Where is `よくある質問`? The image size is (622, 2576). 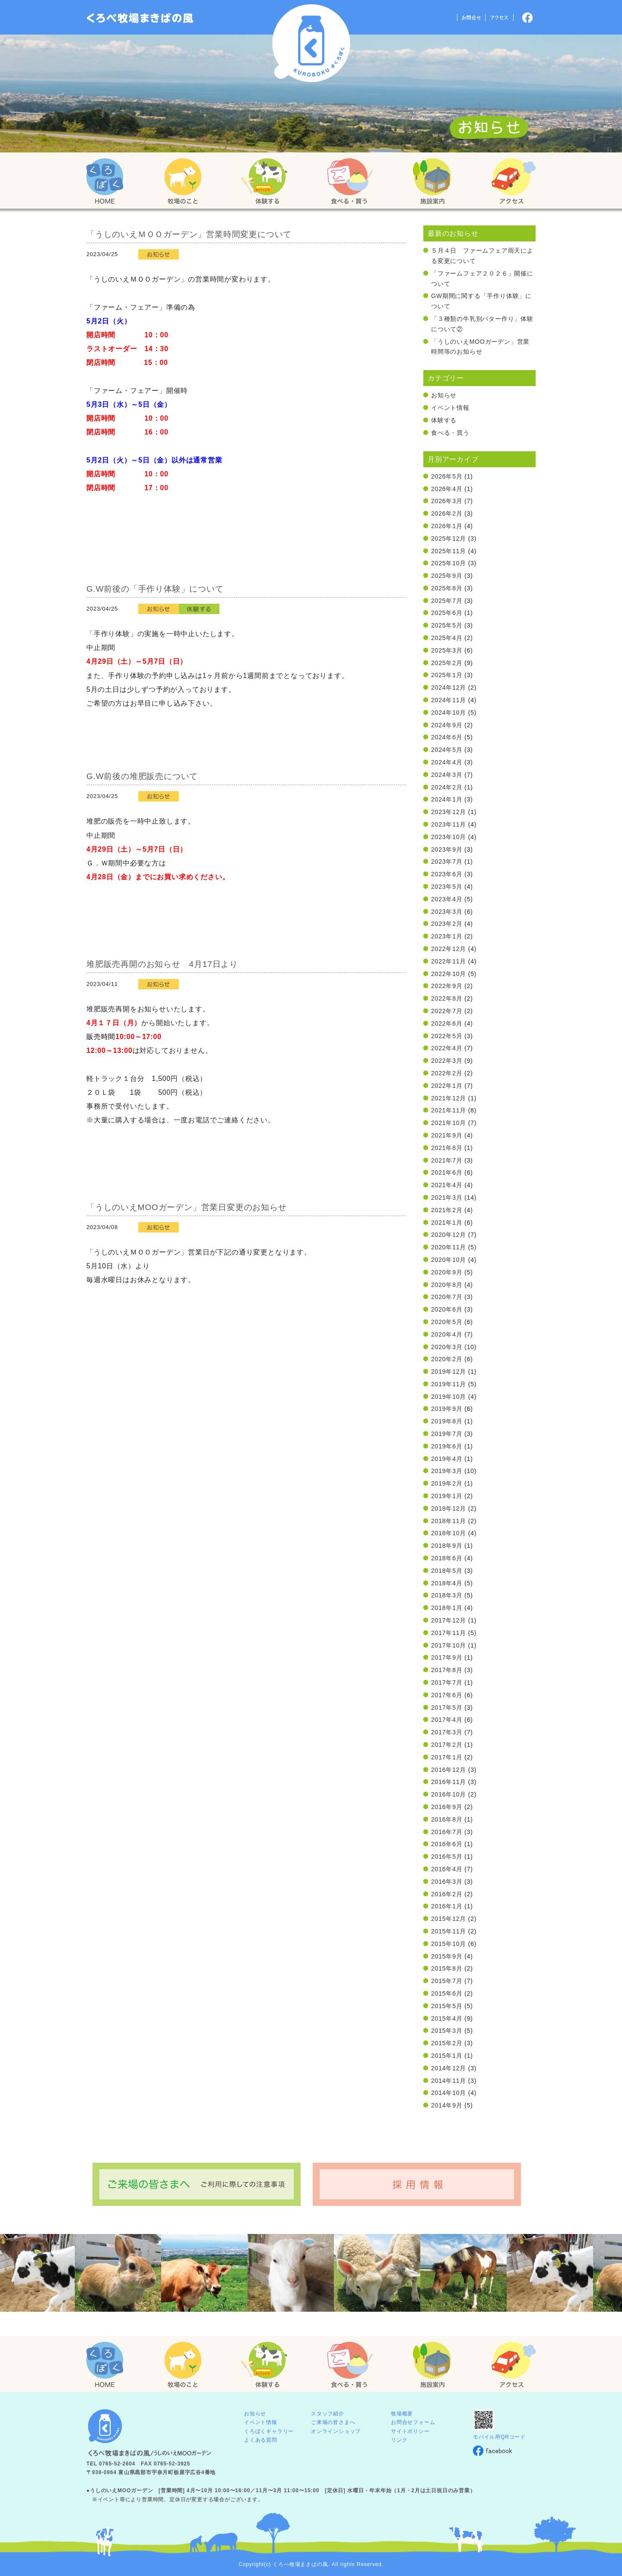 よくある質問 is located at coordinates (260, 2440).